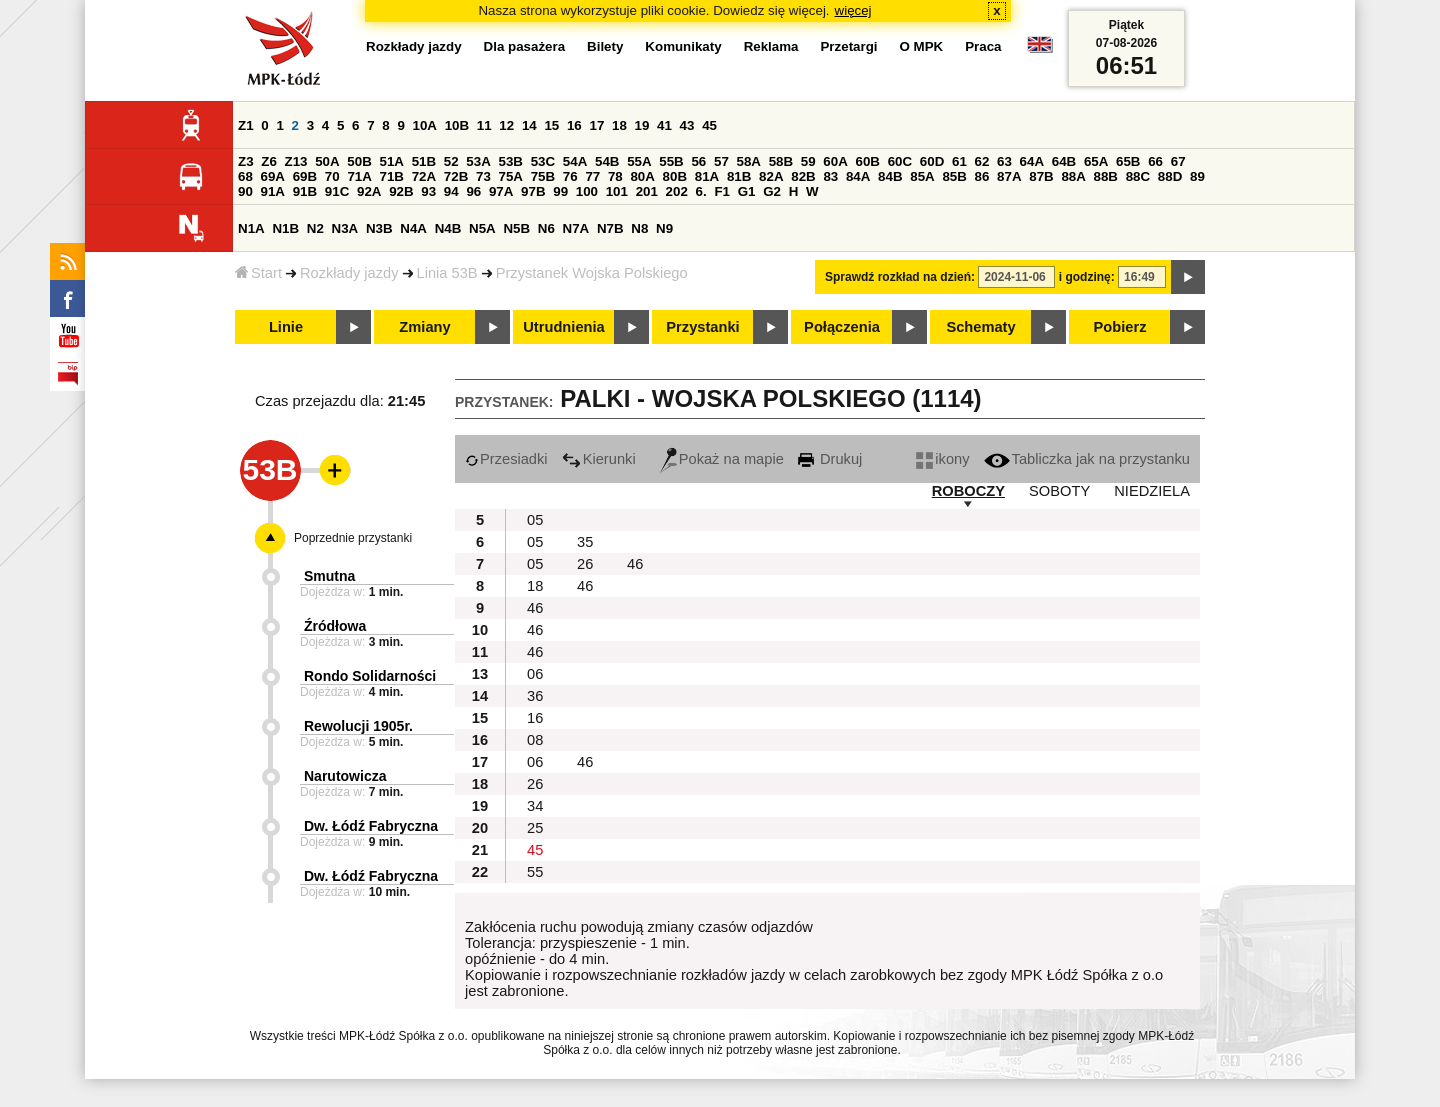  What do you see at coordinates (982, 161) in the screenshot?
I see `62` at bounding box center [982, 161].